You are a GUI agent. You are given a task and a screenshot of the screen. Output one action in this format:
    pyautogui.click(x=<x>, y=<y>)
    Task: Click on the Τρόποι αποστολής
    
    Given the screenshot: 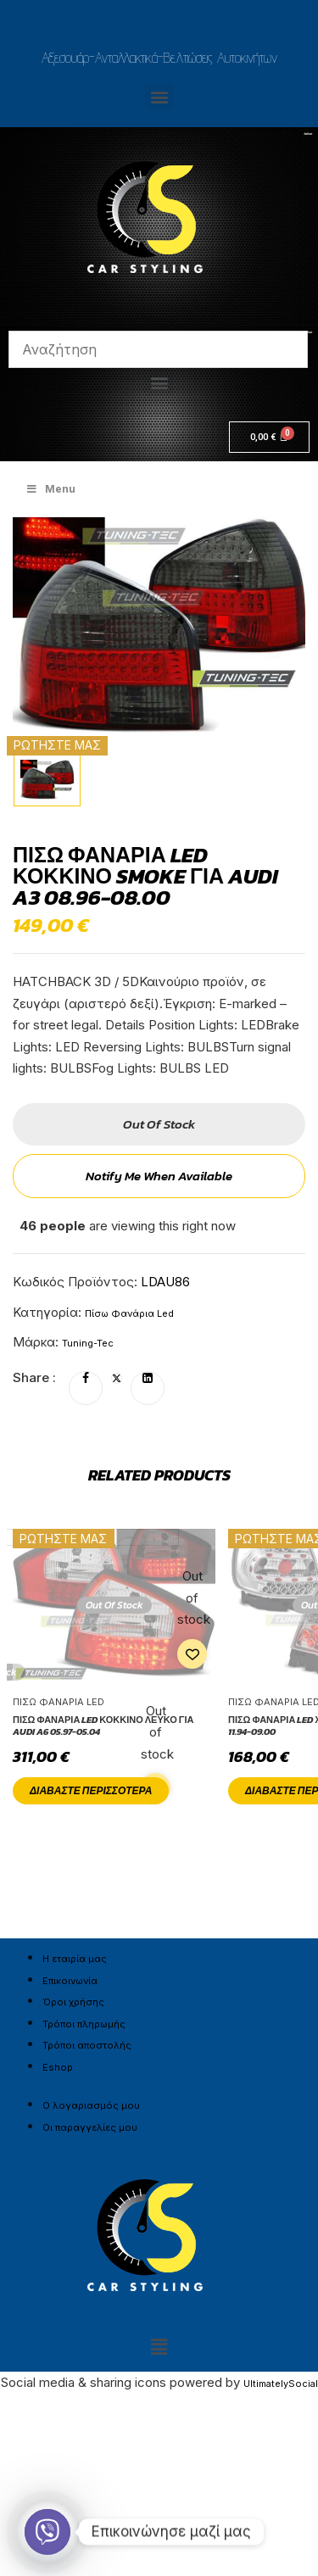 What is the action you would take?
    pyautogui.click(x=86, y=2045)
    